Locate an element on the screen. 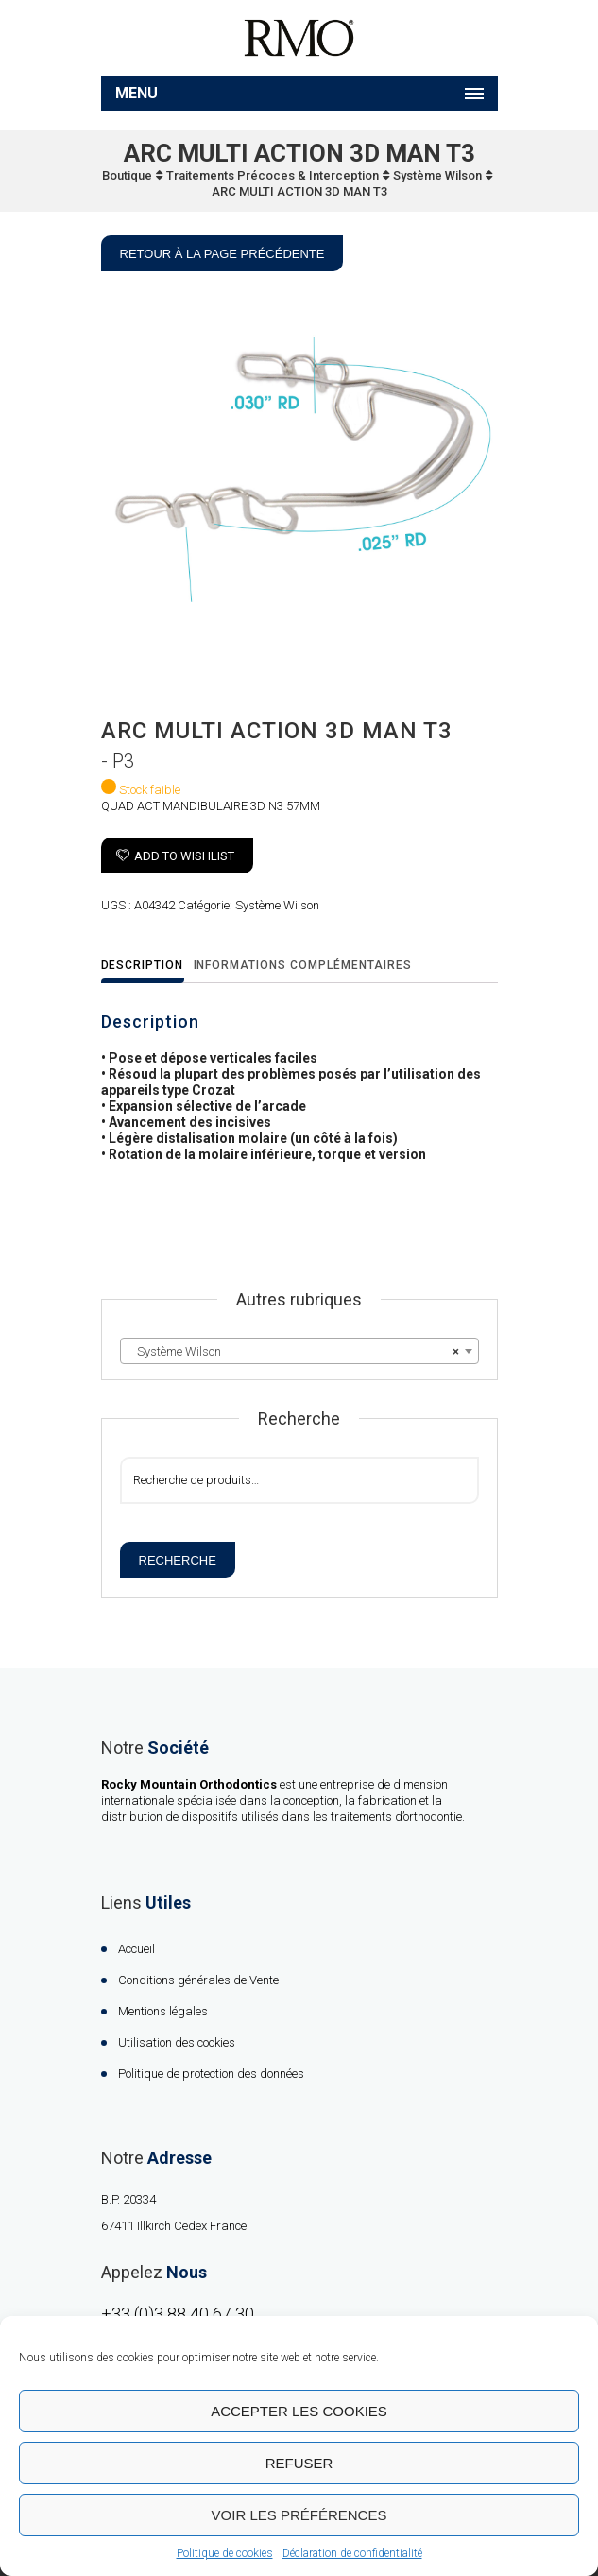 This screenshot has height=2576, width=598. Boutique is located at coordinates (127, 175).